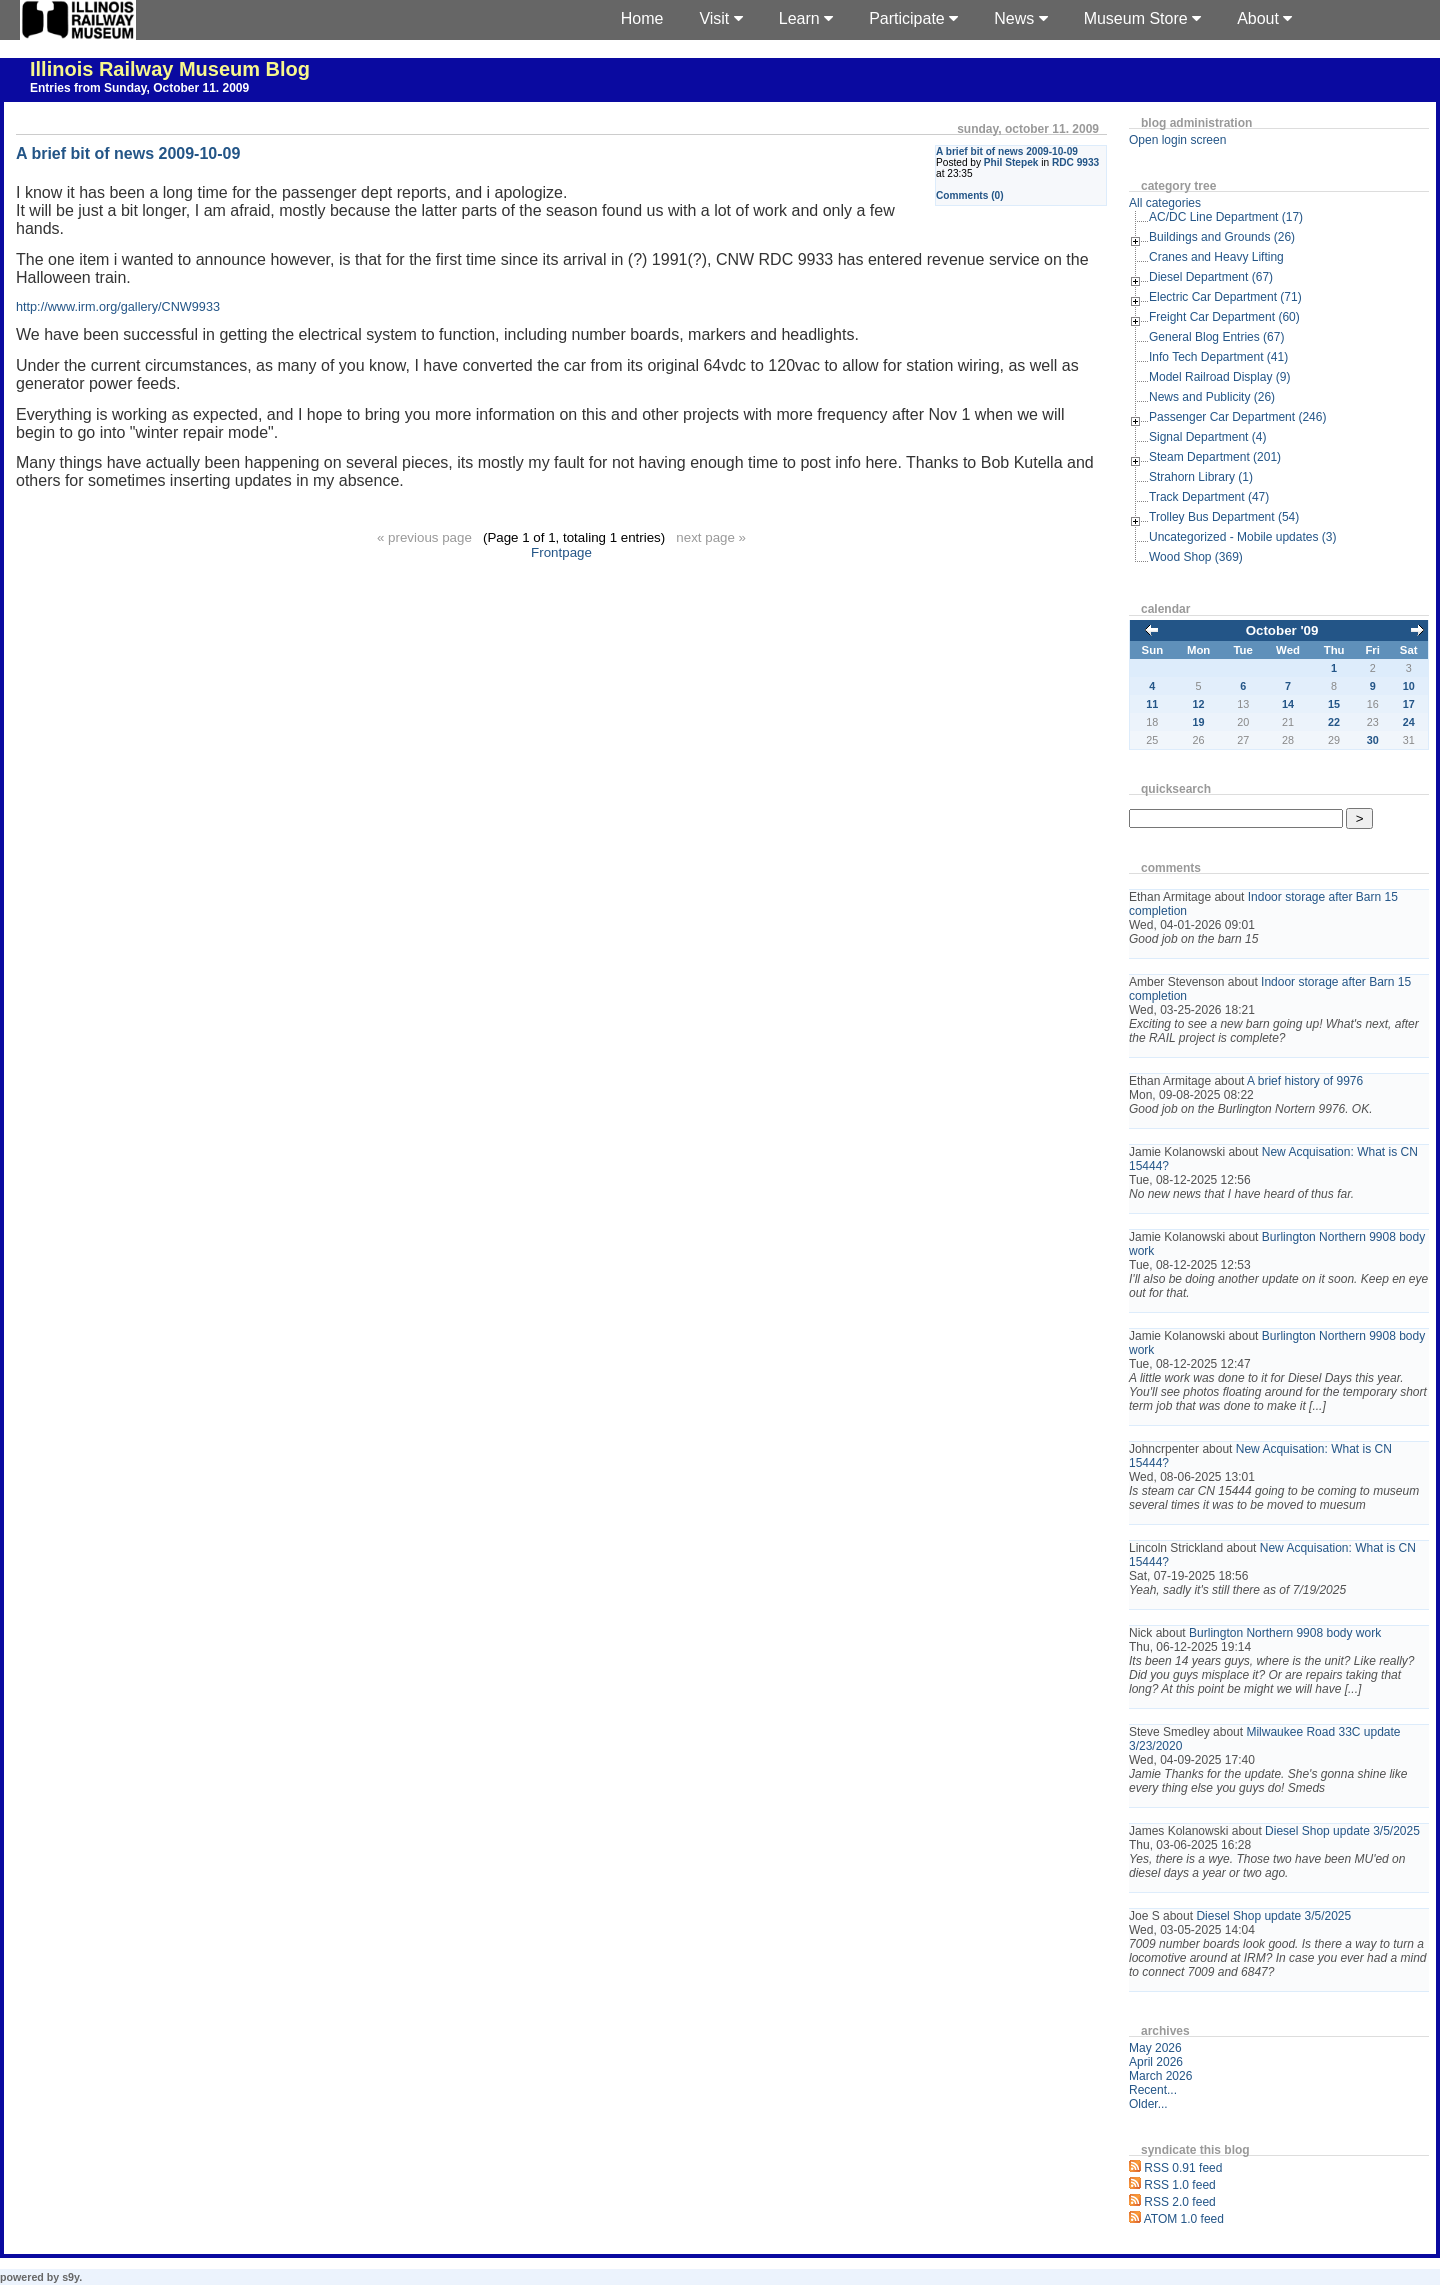 The width and height of the screenshot is (1440, 2296). What do you see at coordinates (1305, 1081) in the screenshot?
I see `A brief history of 9976` at bounding box center [1305, 1081].